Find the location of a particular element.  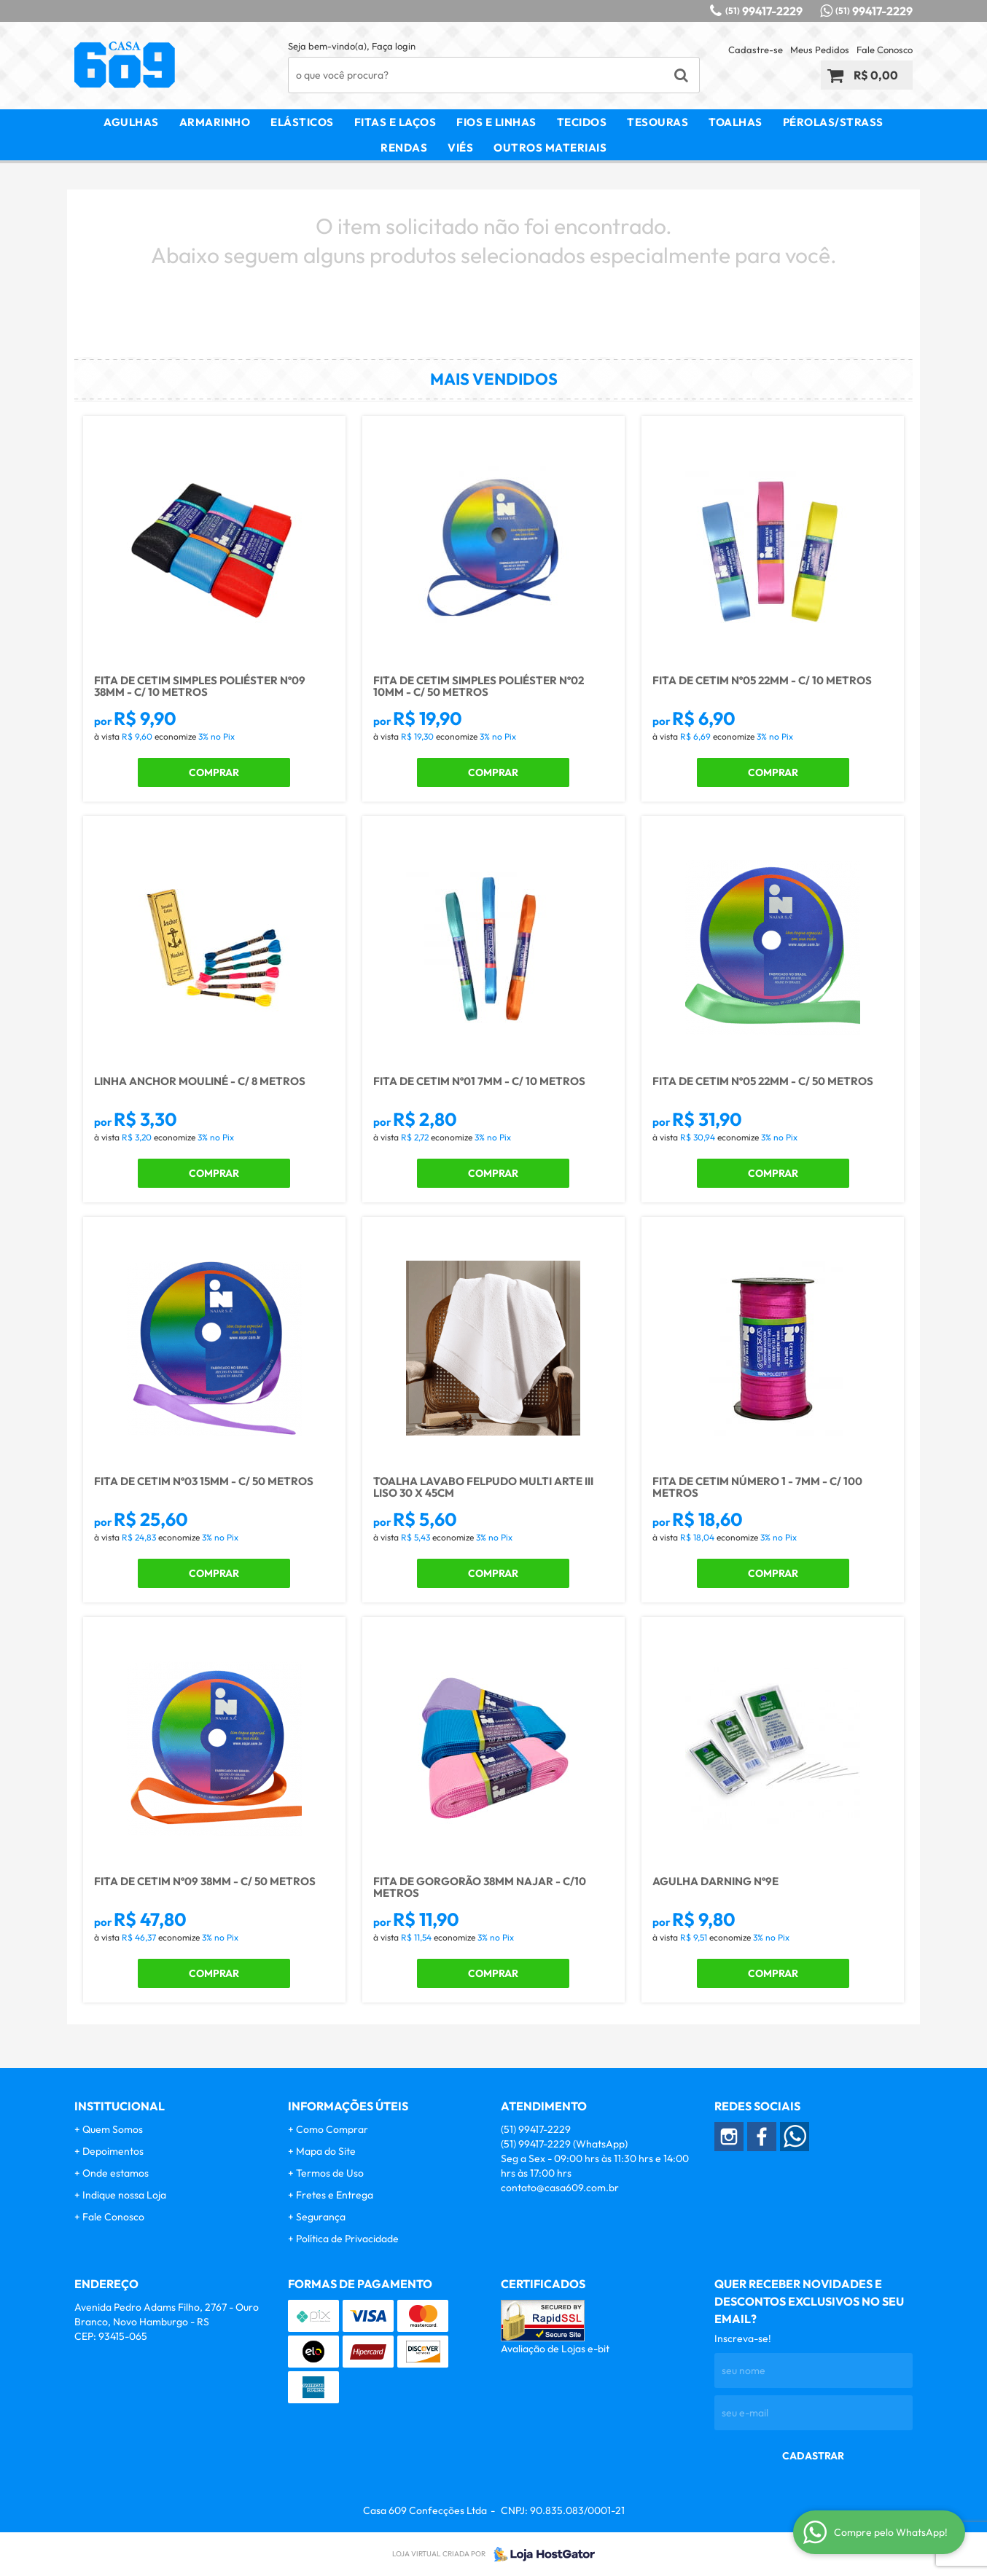

Meus Pedidos is located at coordinates (819, 49).